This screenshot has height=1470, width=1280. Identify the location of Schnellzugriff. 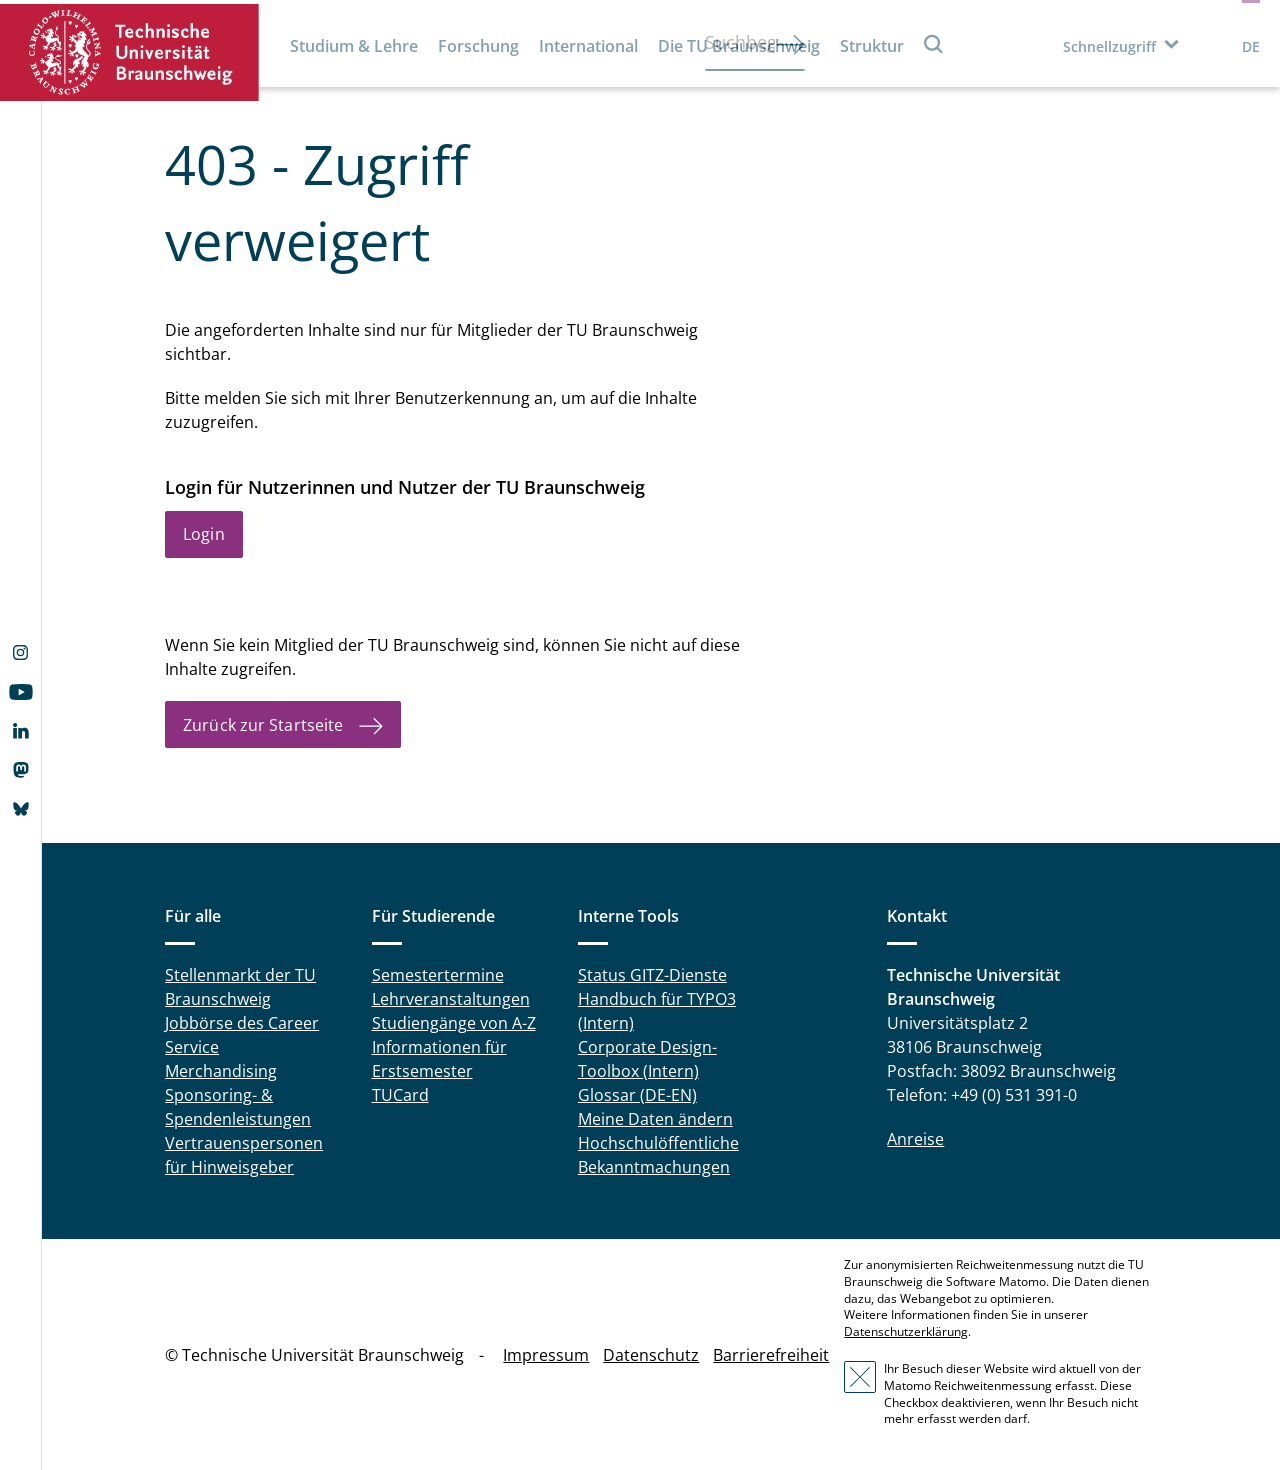
(1109, 46).